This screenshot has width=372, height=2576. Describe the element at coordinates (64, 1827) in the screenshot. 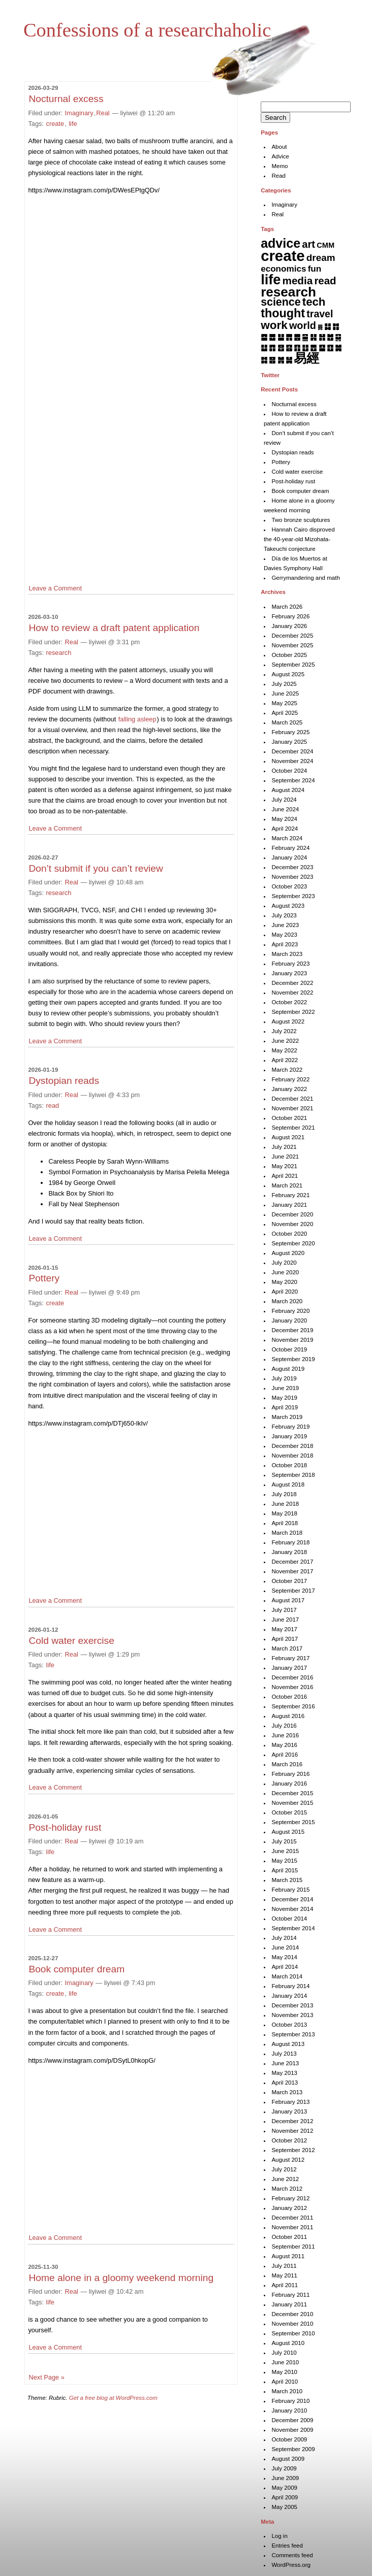

I see `Post-holiday rust` at that location.